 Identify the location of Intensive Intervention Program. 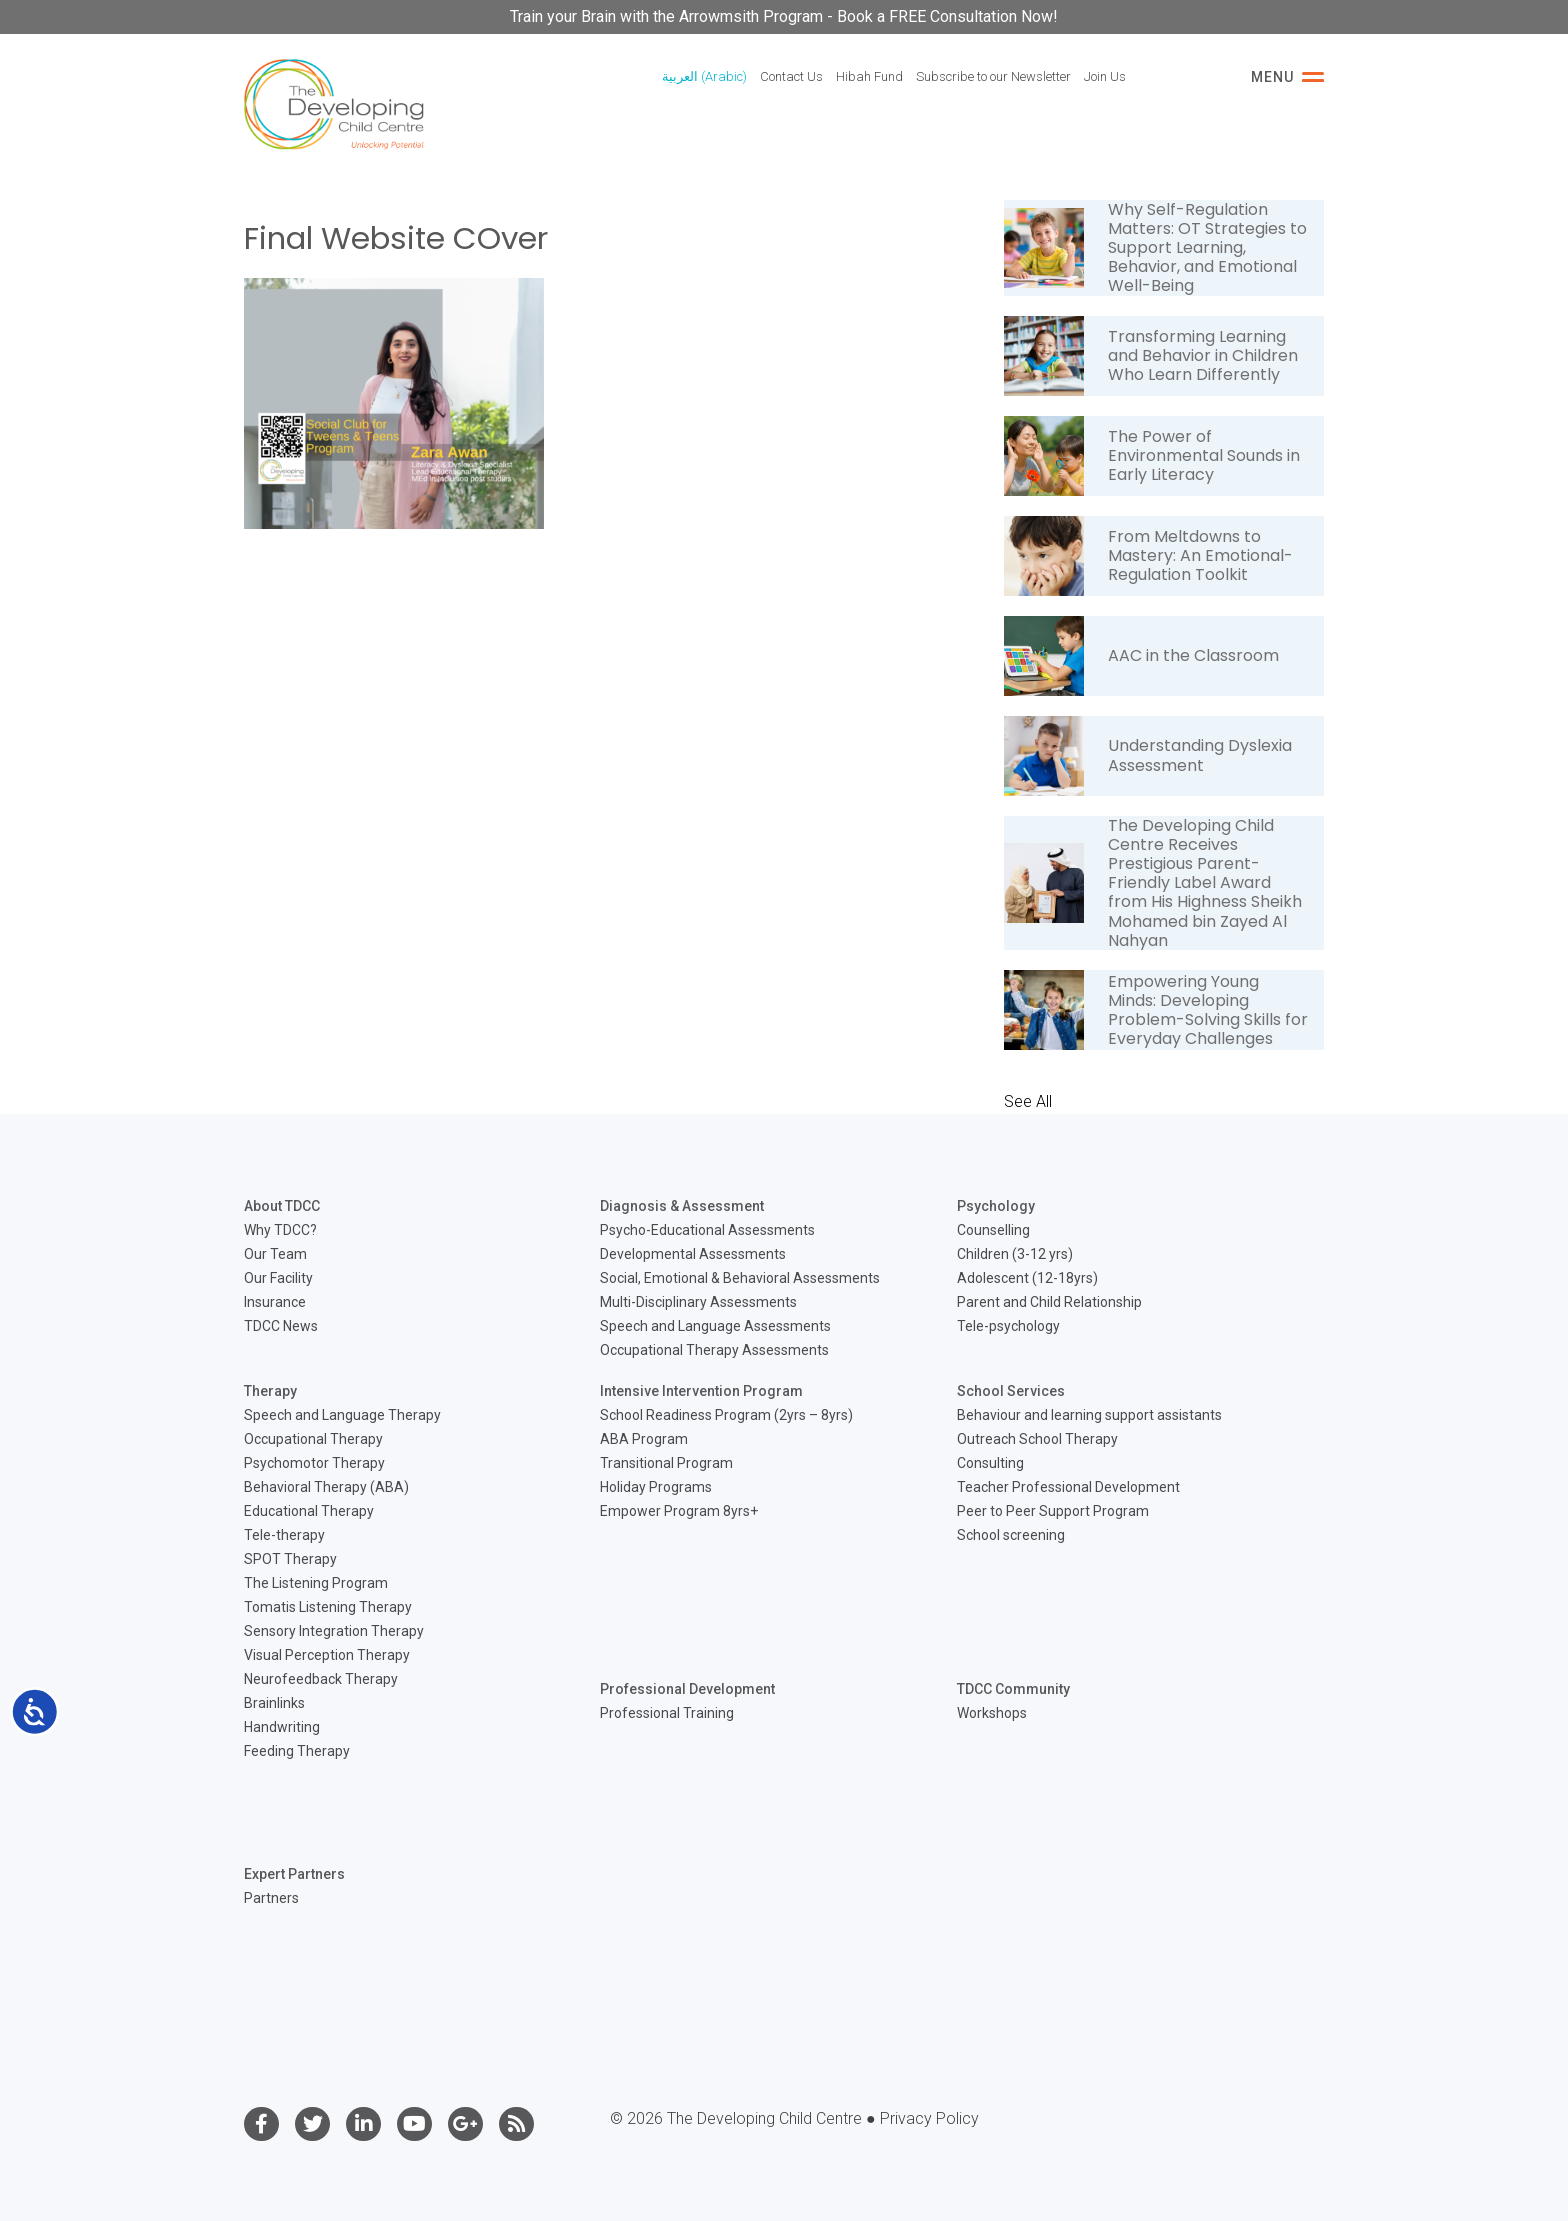
(701, 1391).